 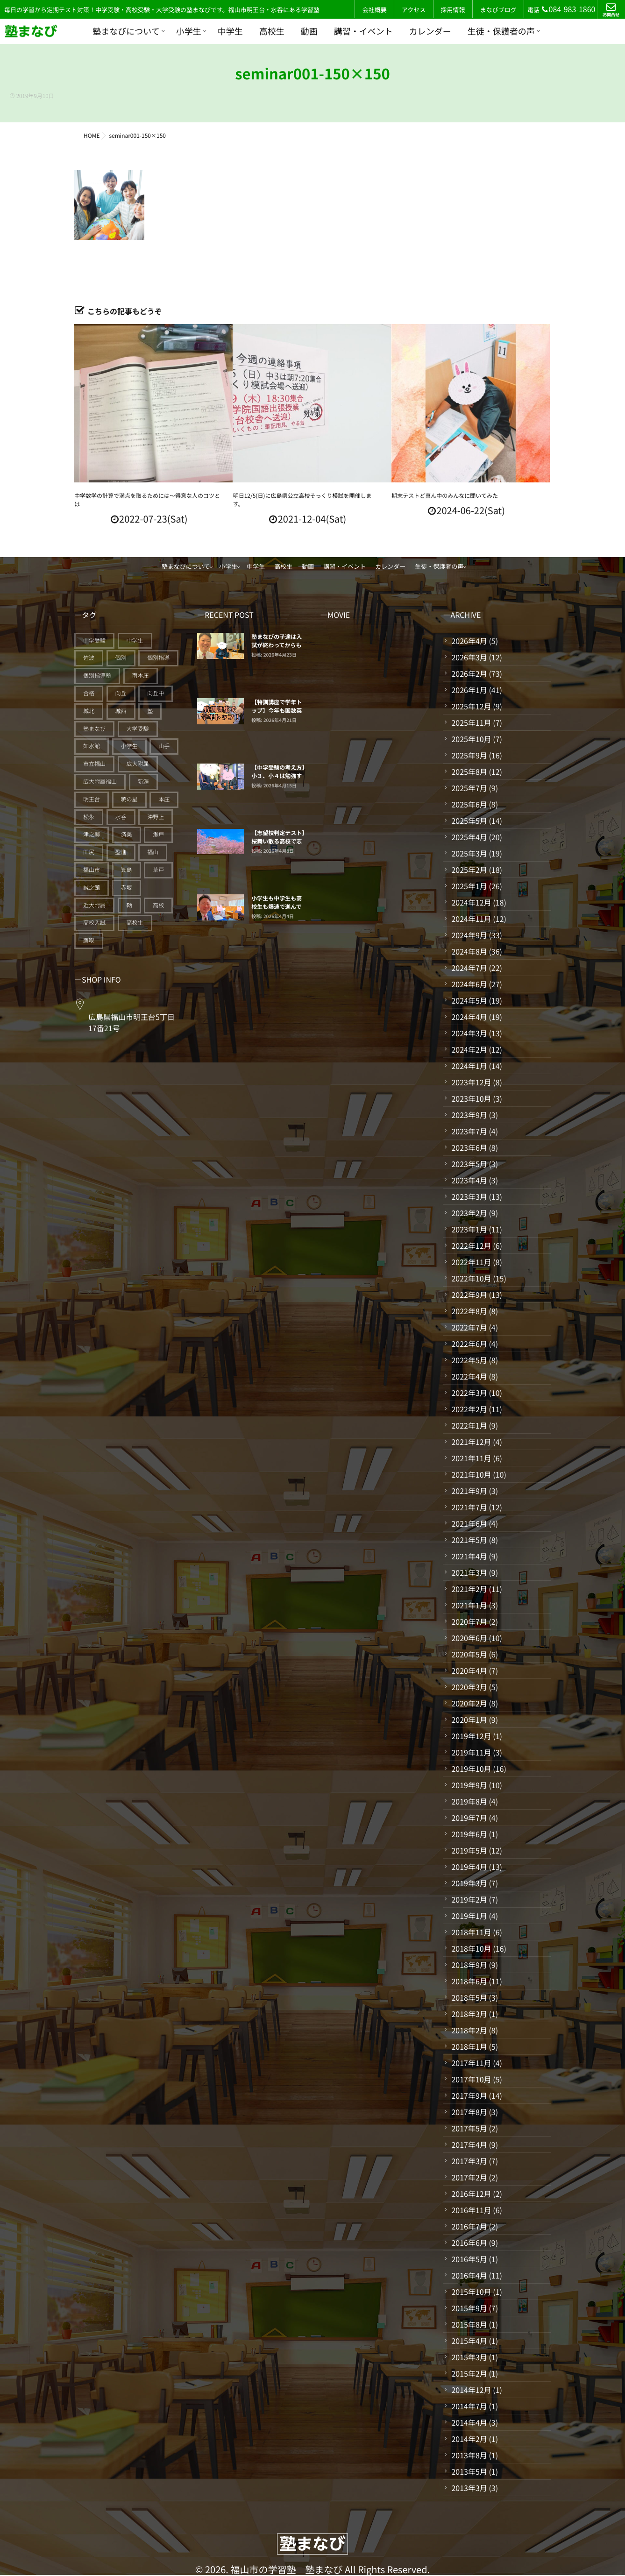 I want to click on 2025年9月, so click(x=469, y=755).